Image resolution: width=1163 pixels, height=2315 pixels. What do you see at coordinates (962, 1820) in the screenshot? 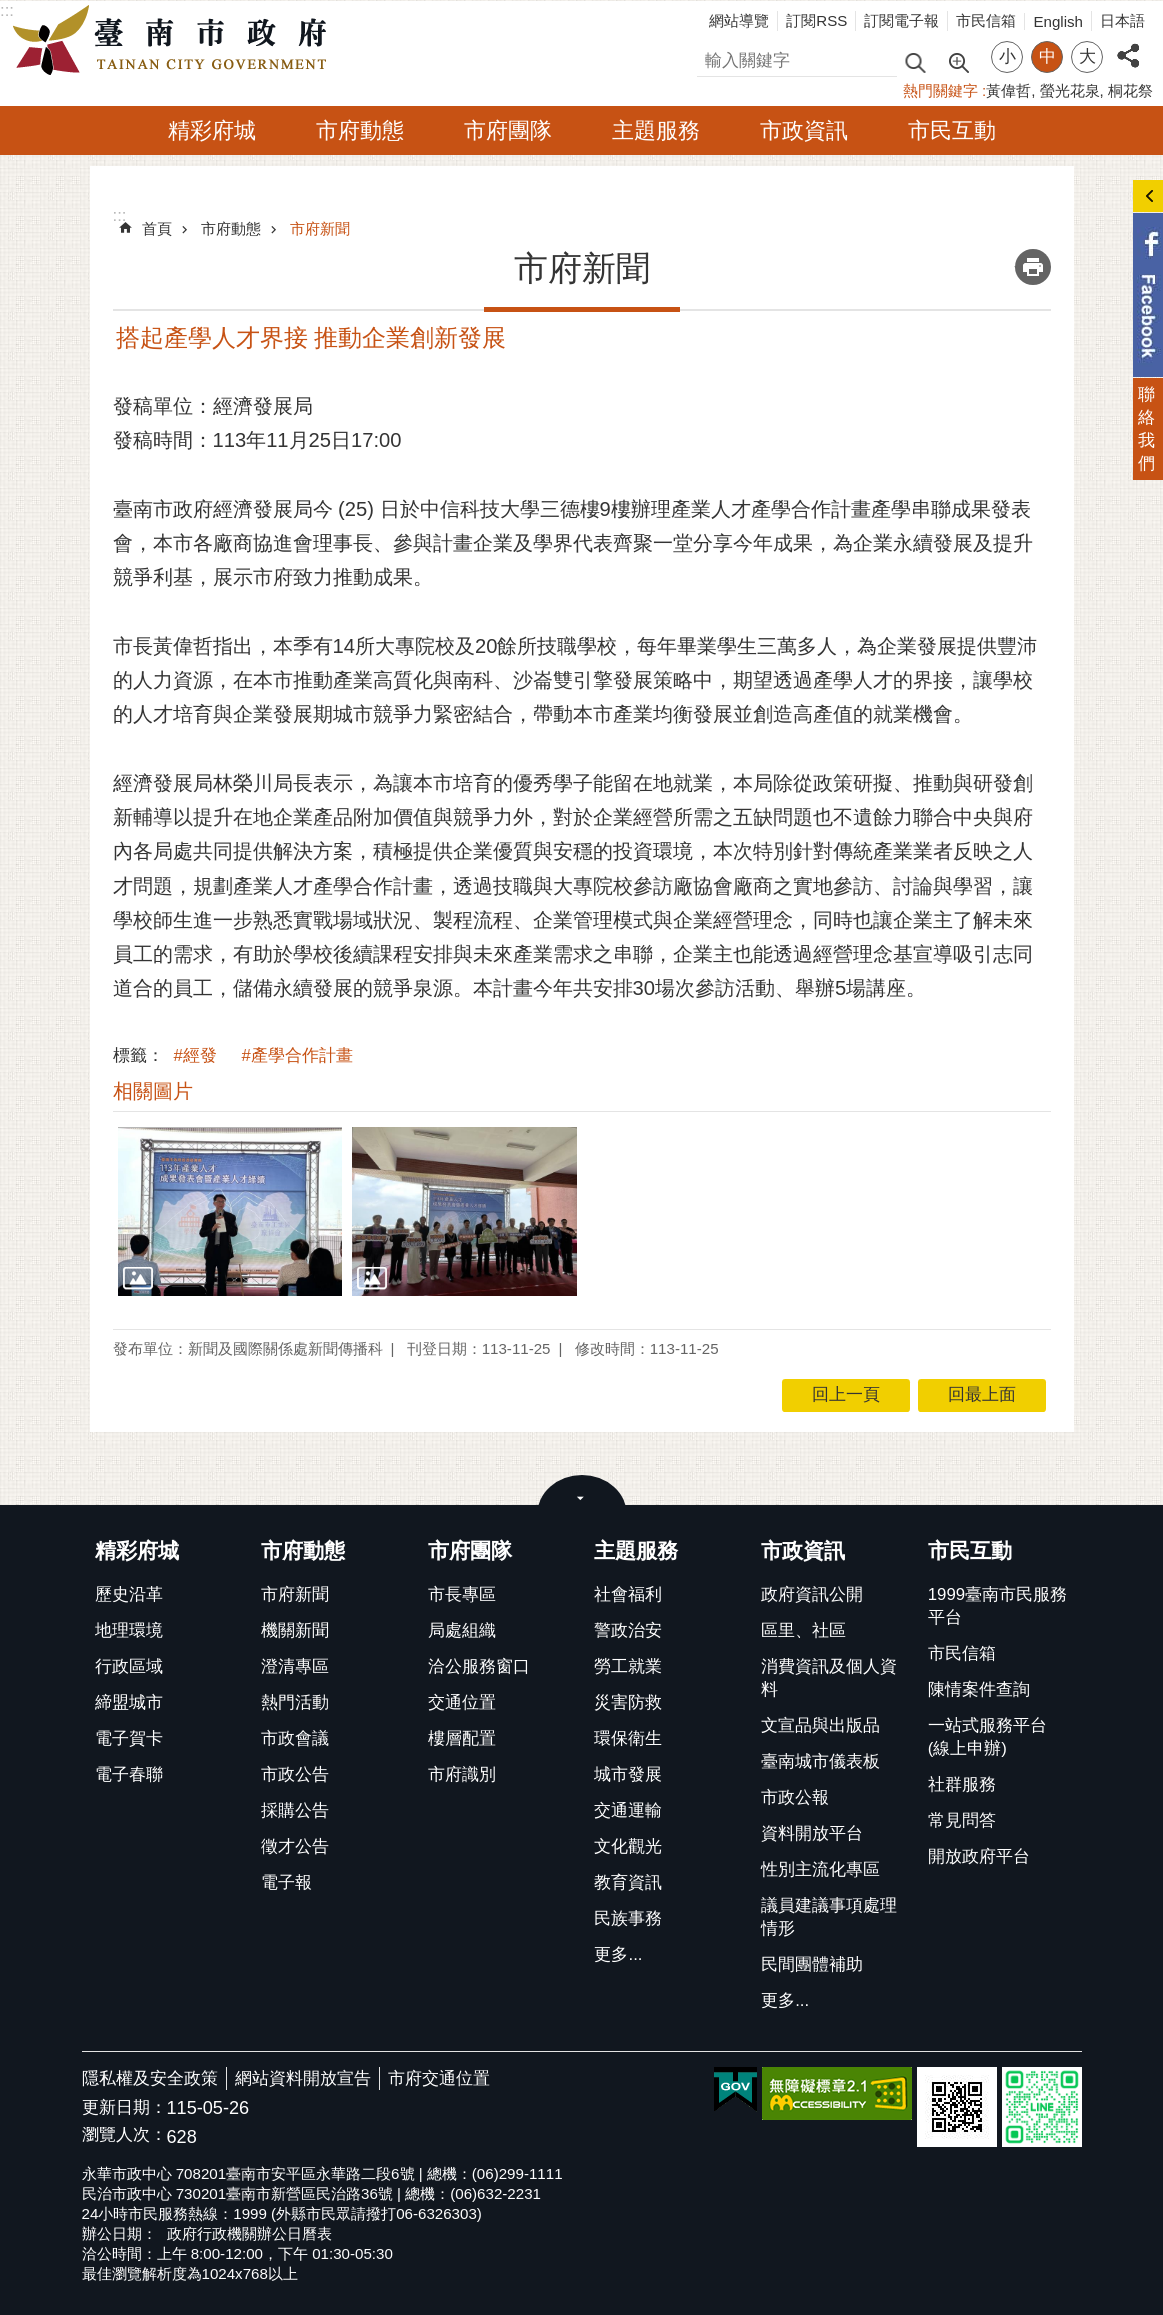
I see `常見問答` at bounding box center [962, 1820].